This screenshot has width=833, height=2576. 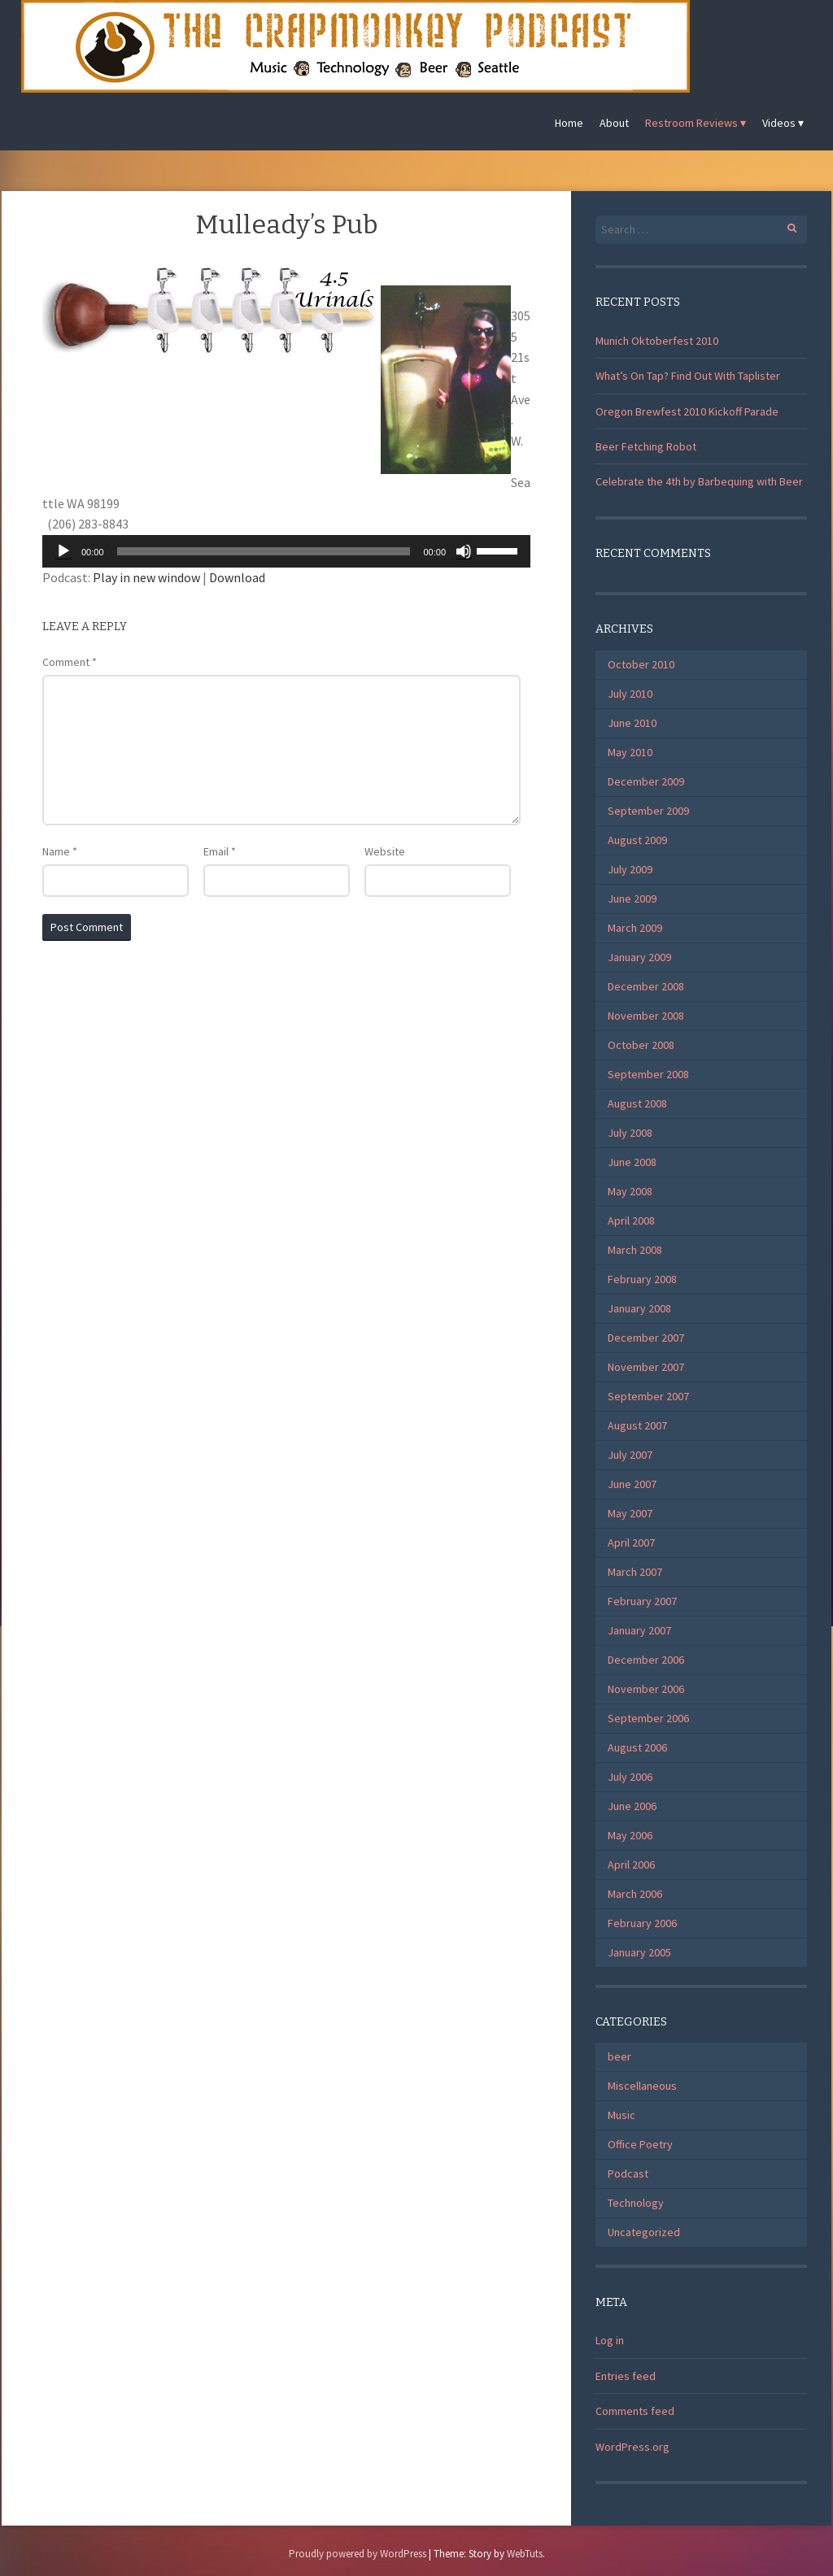 I want to click on April 2006, so click(x=631, y=1864).